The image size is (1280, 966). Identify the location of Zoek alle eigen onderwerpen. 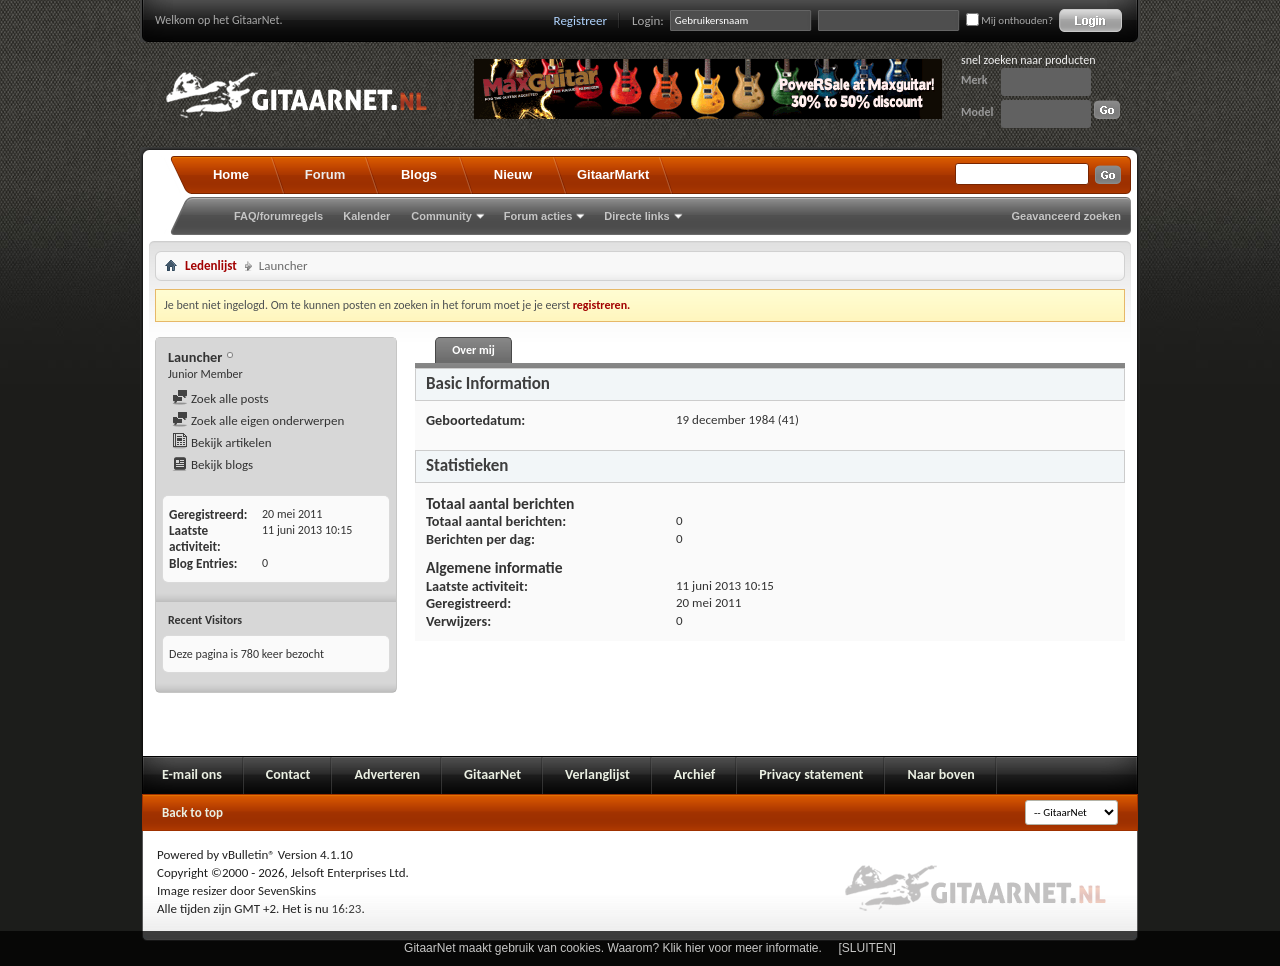
(258, 420).